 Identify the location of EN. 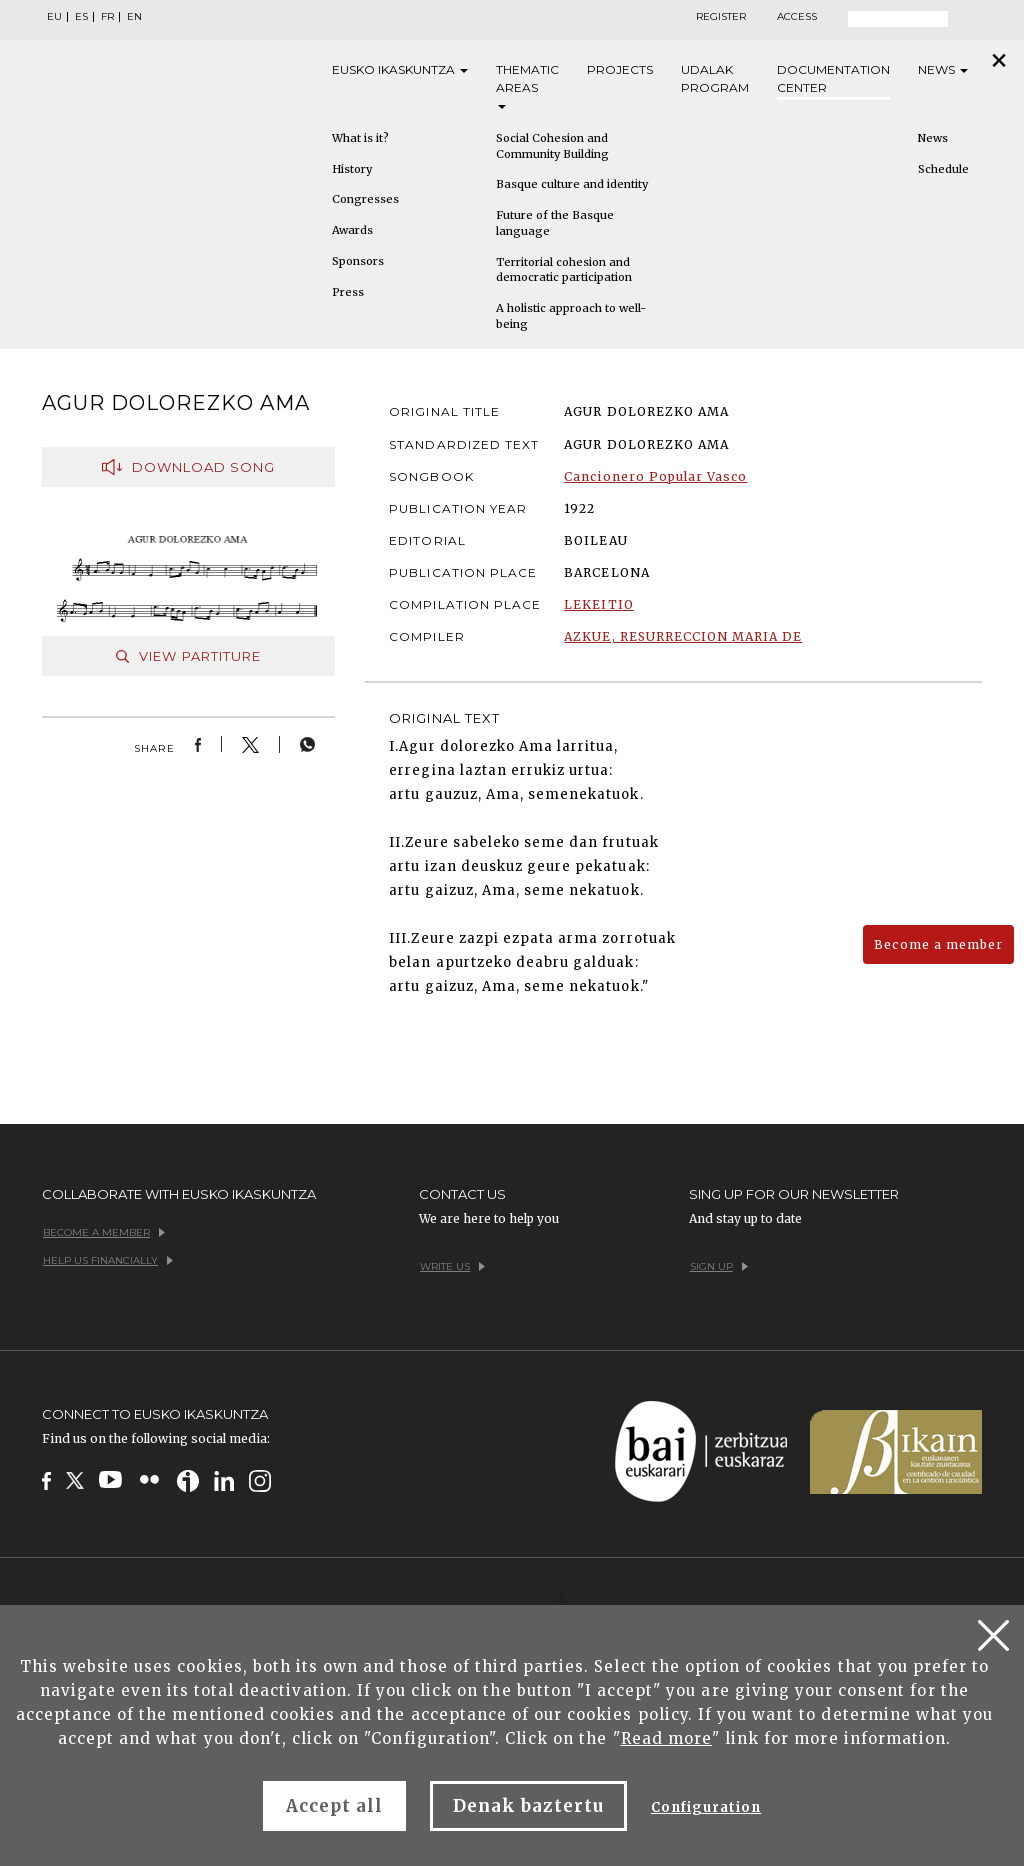
(134, 17).